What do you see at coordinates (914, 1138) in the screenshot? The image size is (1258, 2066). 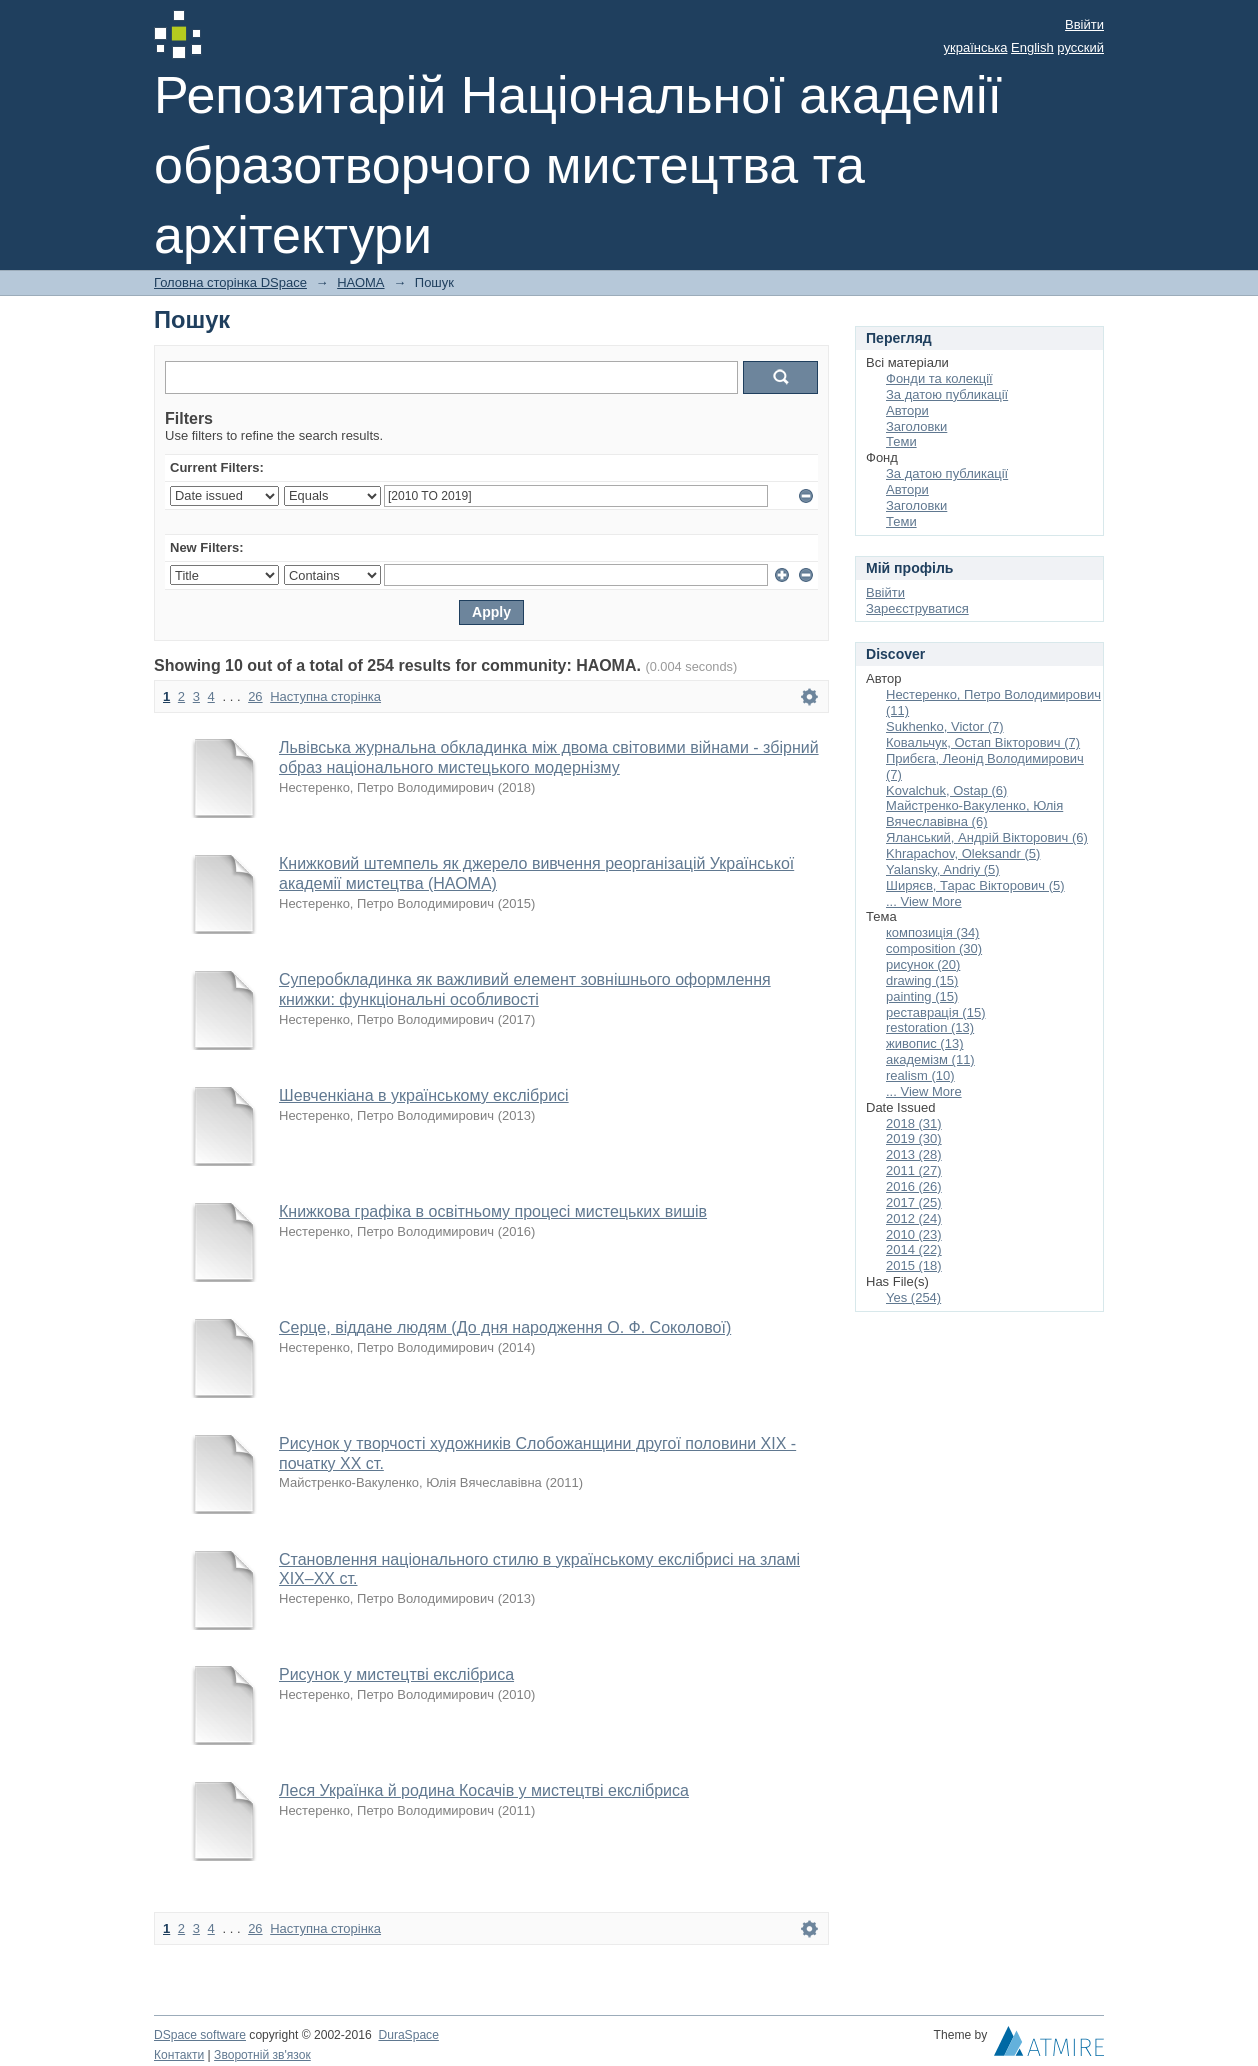 I see `2019 (30)` at bounding box center [914, 1138].